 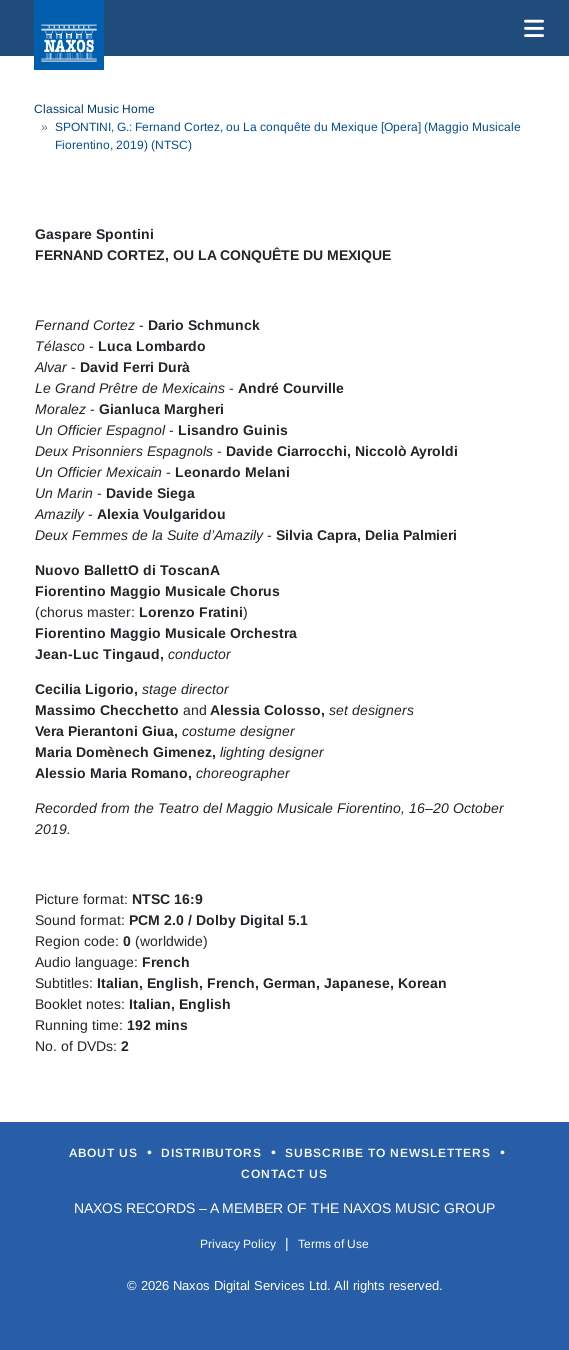 What do you see at coordinates (530, 28) in the screenshot?
I see `[Toggle navigation]` at bounding box center [530, 28].